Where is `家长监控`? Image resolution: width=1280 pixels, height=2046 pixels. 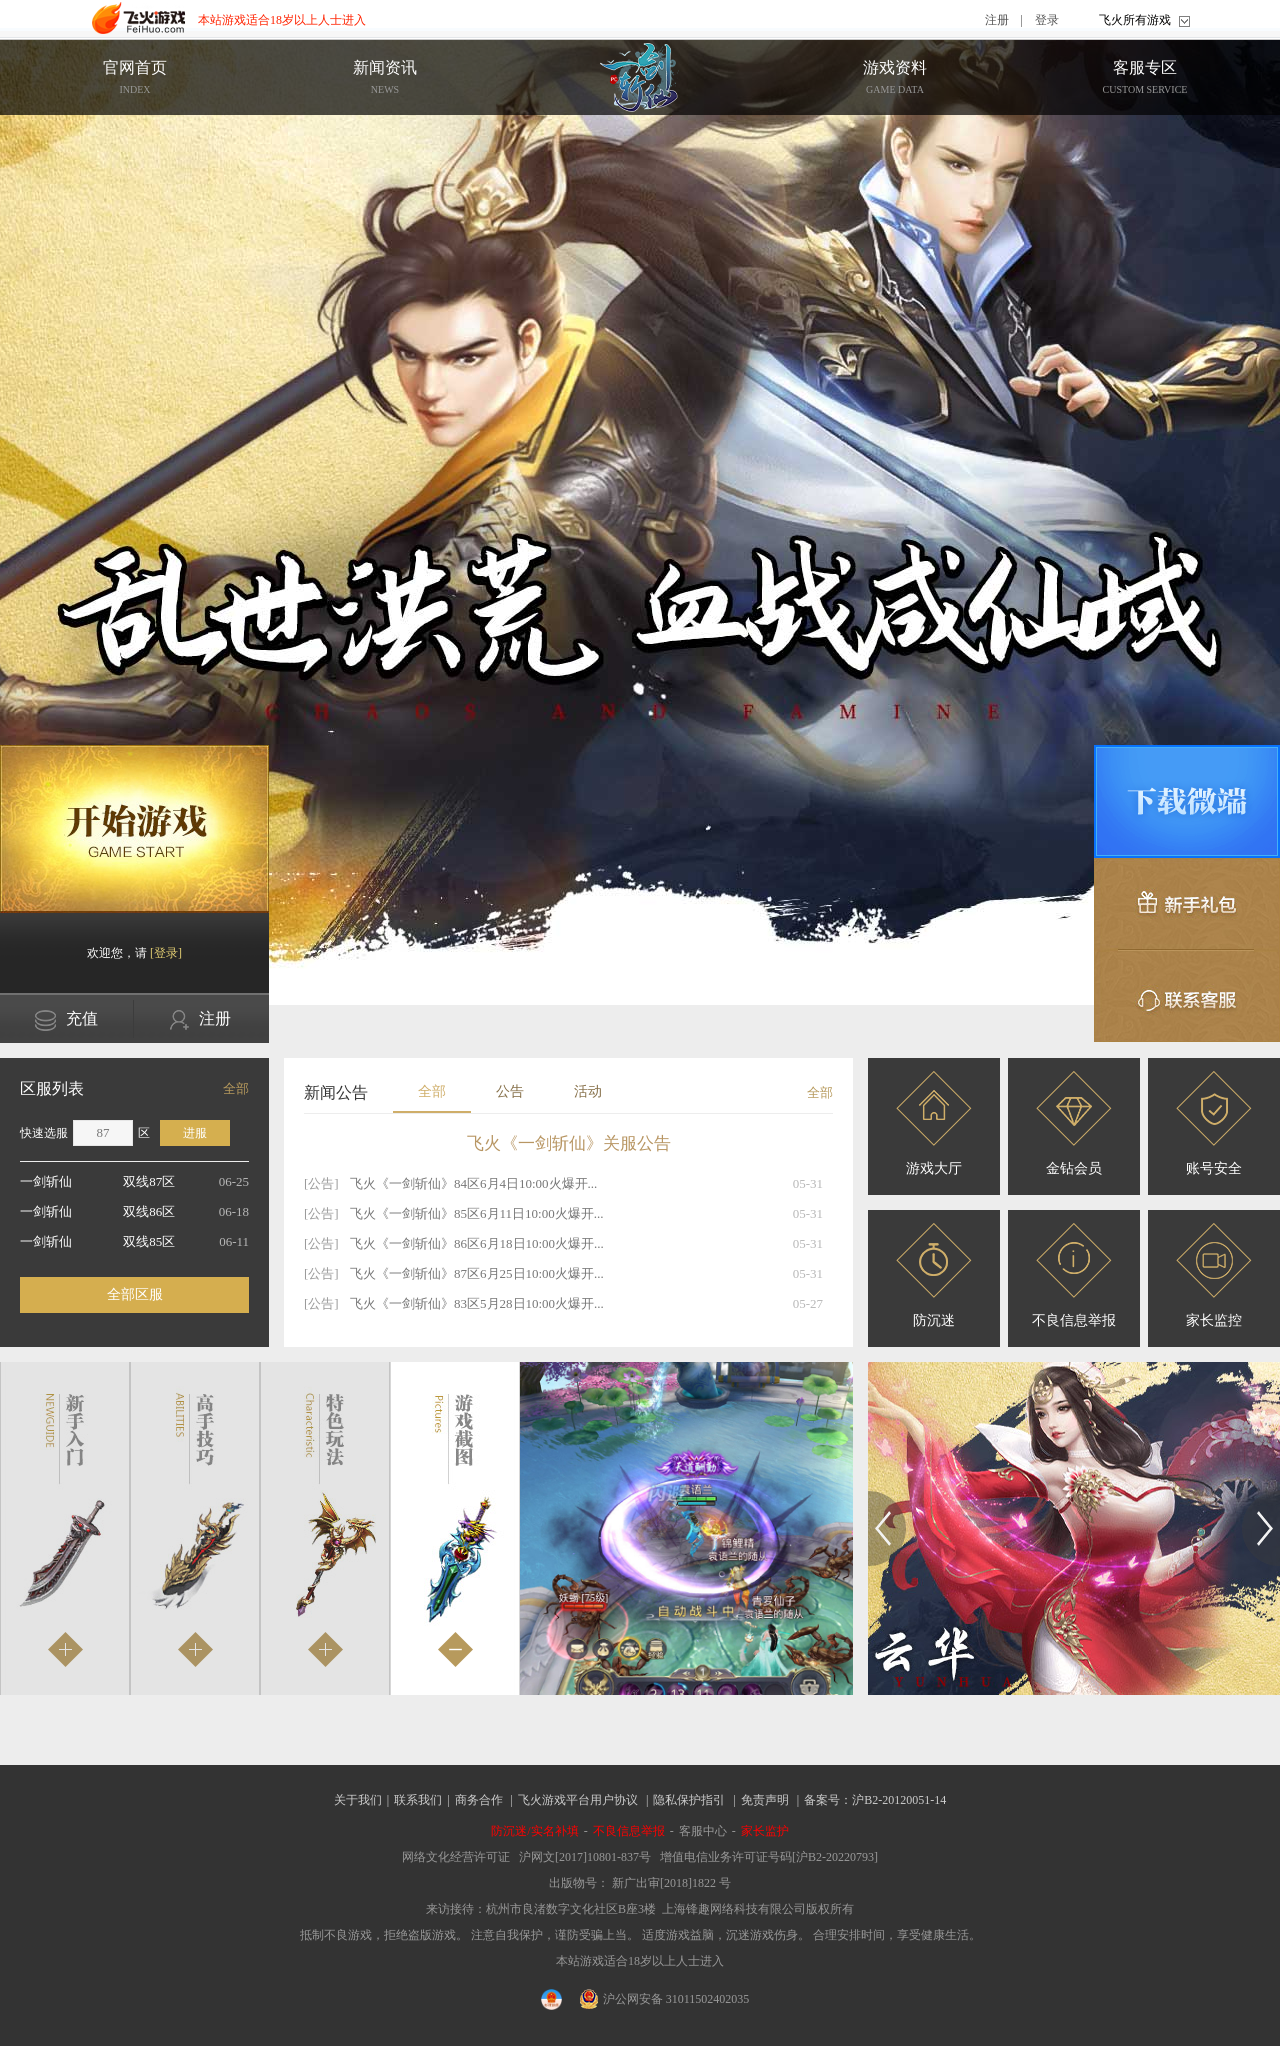 家长监控 is located at coordinates (1214, 1275).